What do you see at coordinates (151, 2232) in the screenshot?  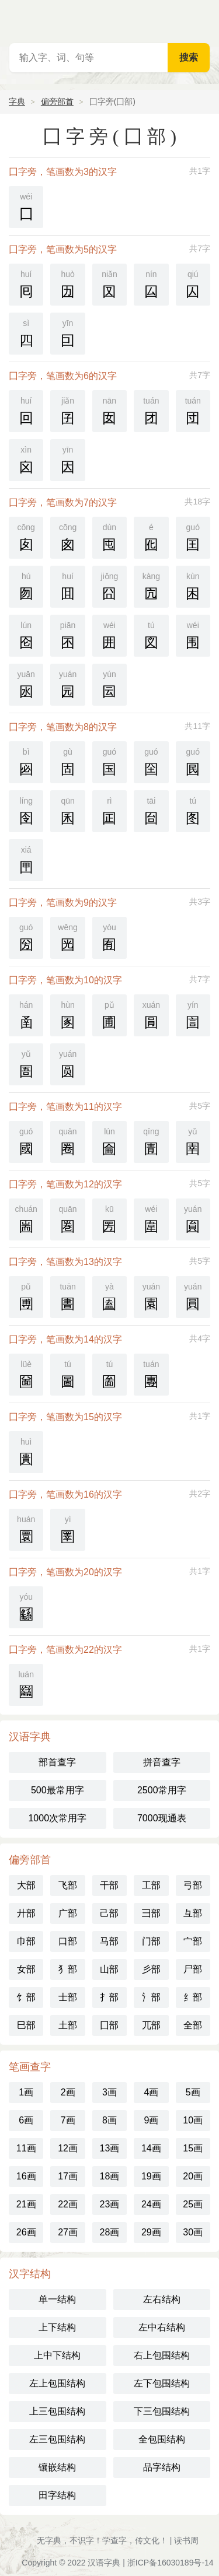 I see `29画` at bounding box center [151, 2232].